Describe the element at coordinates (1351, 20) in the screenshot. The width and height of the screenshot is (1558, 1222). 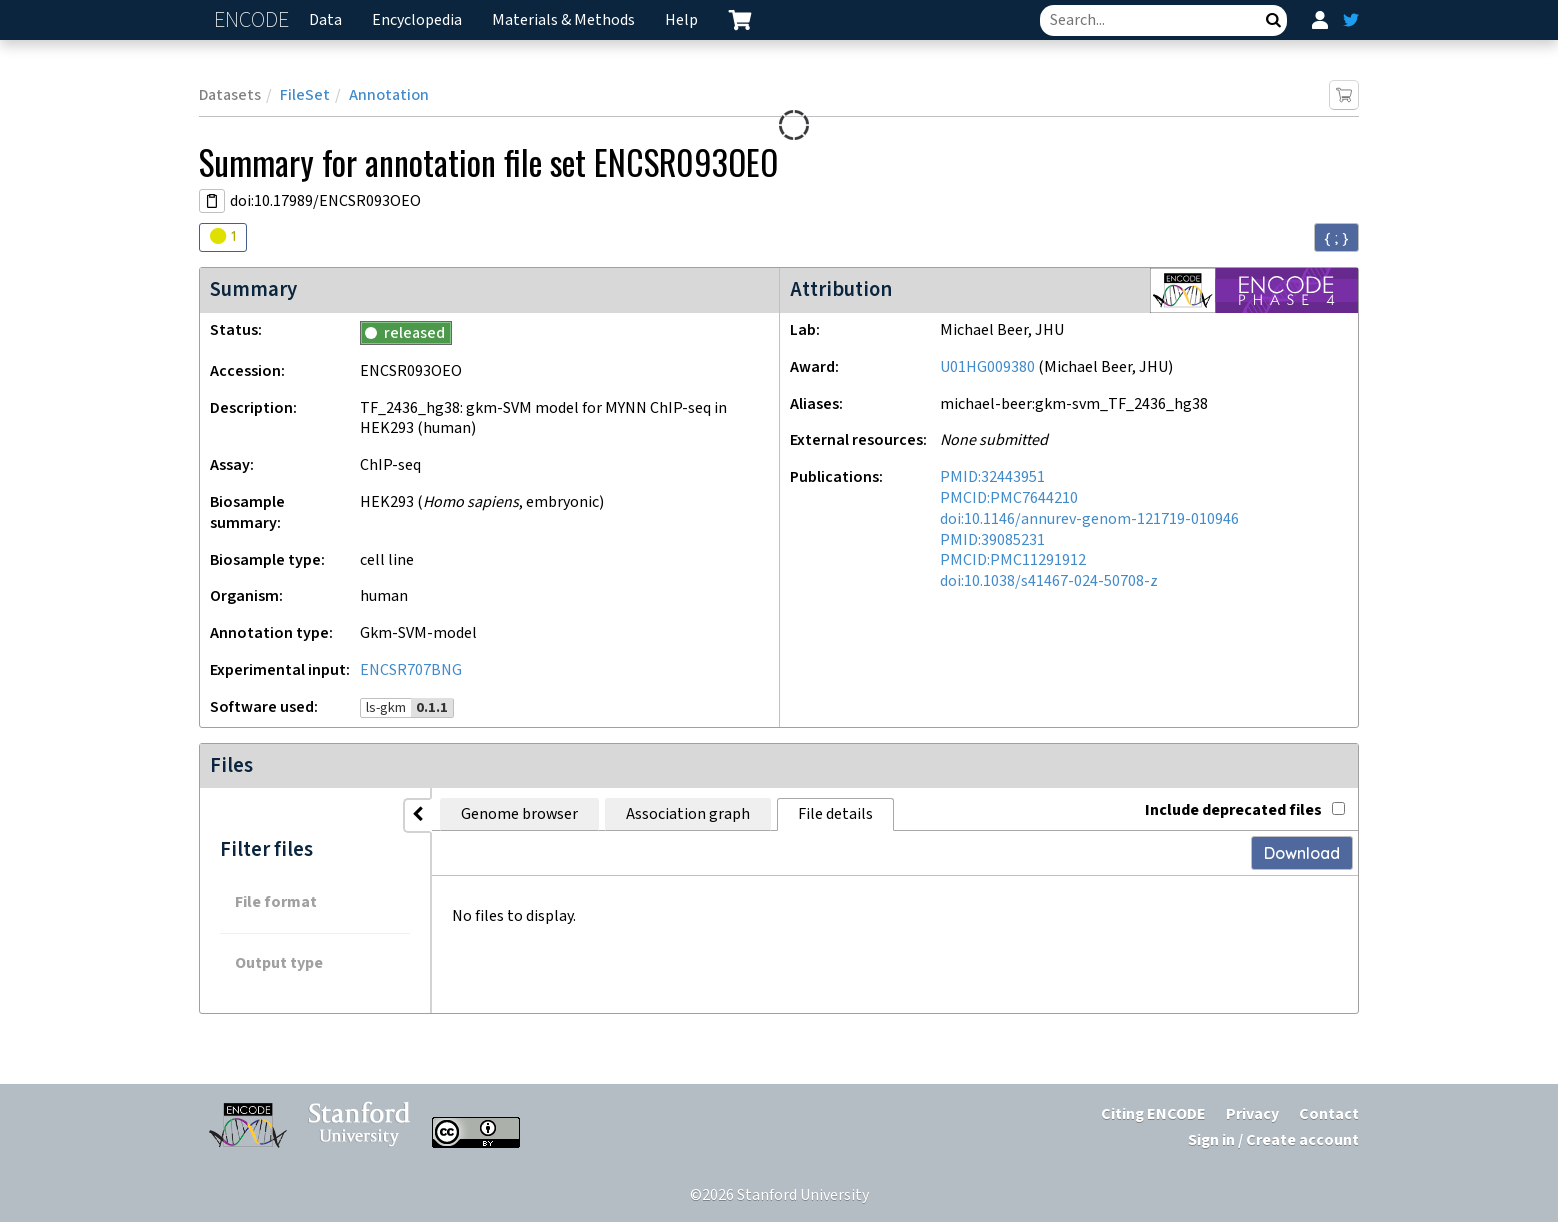
I see `[ENCODE Twitter feed]` at that location.